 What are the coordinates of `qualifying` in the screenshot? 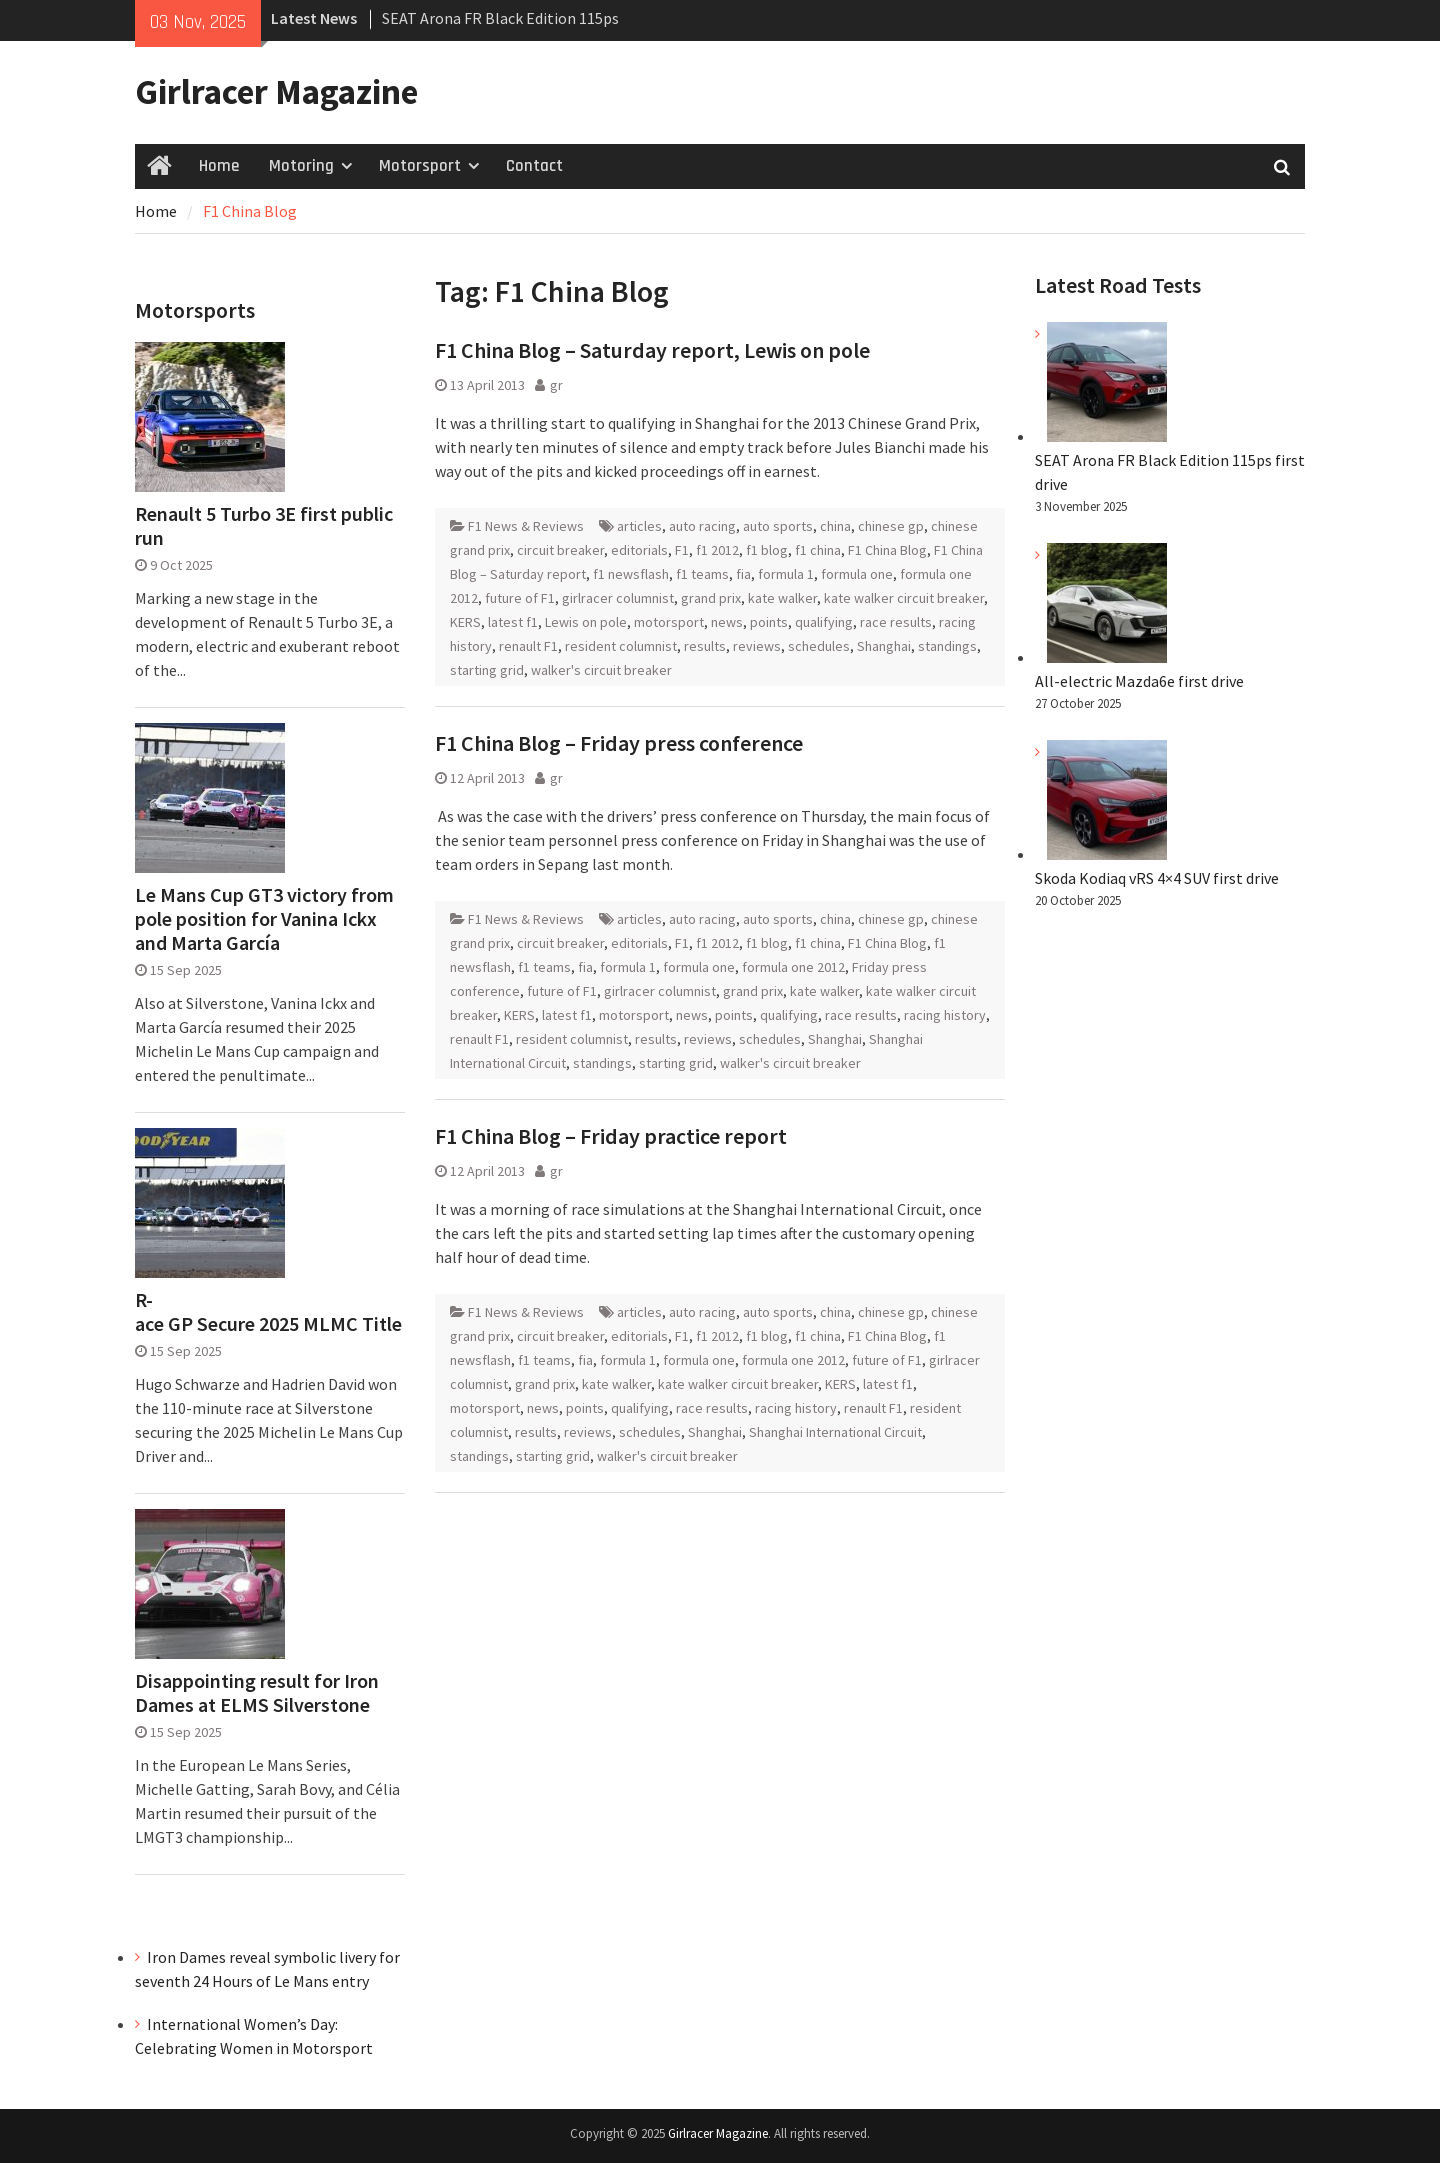 It's located at (824, 622).